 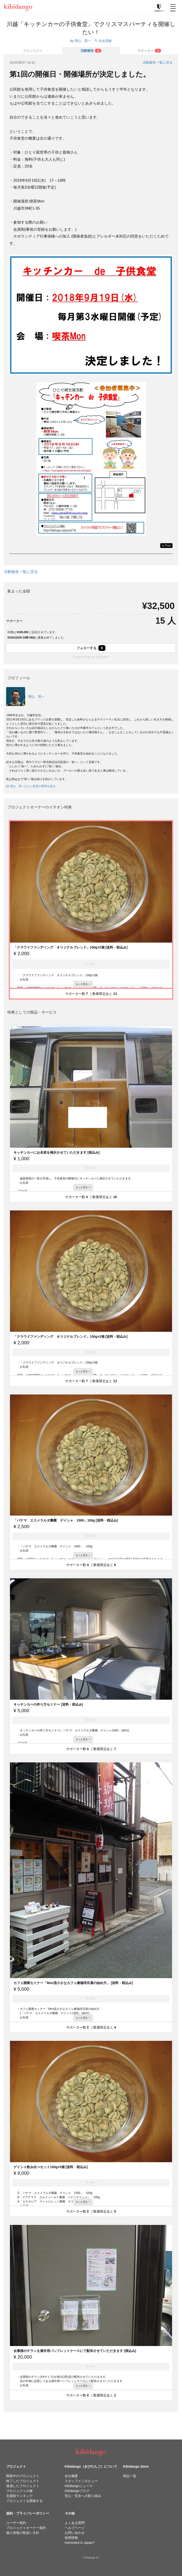 What do you see at coordinates (22, 2476) in the screenshot?
I see `開催中のプロジェクト` at bounding box center [22, 2476].